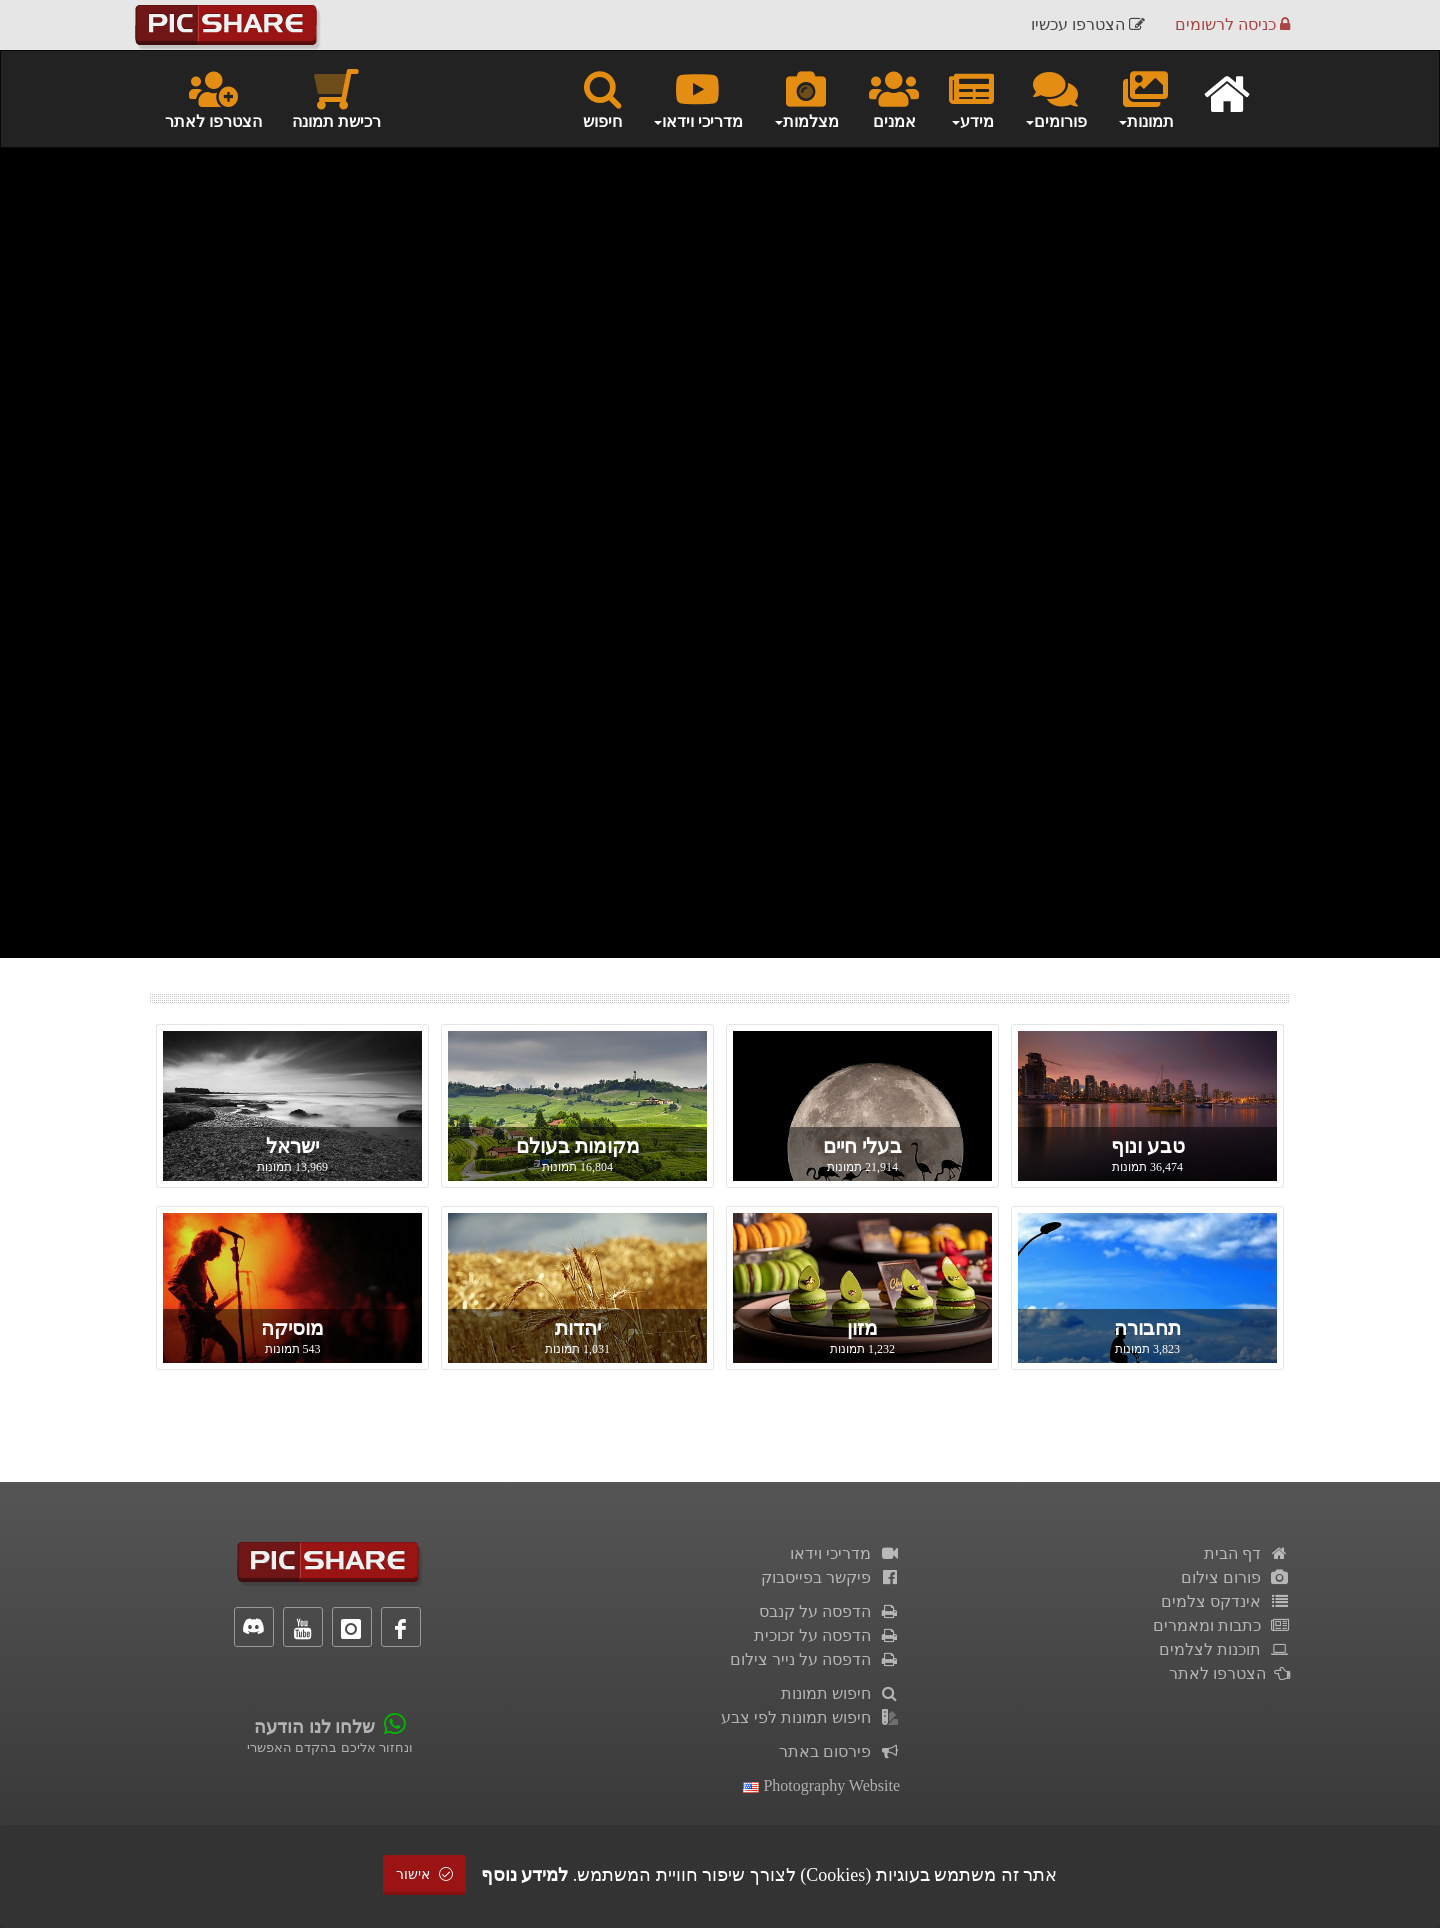 This screenshot has height=1928, width=1440. What do you see at coordinates (862, 1146) in the screenshot?
I see `בעלי חיים` at bounding box center [862, 1146].